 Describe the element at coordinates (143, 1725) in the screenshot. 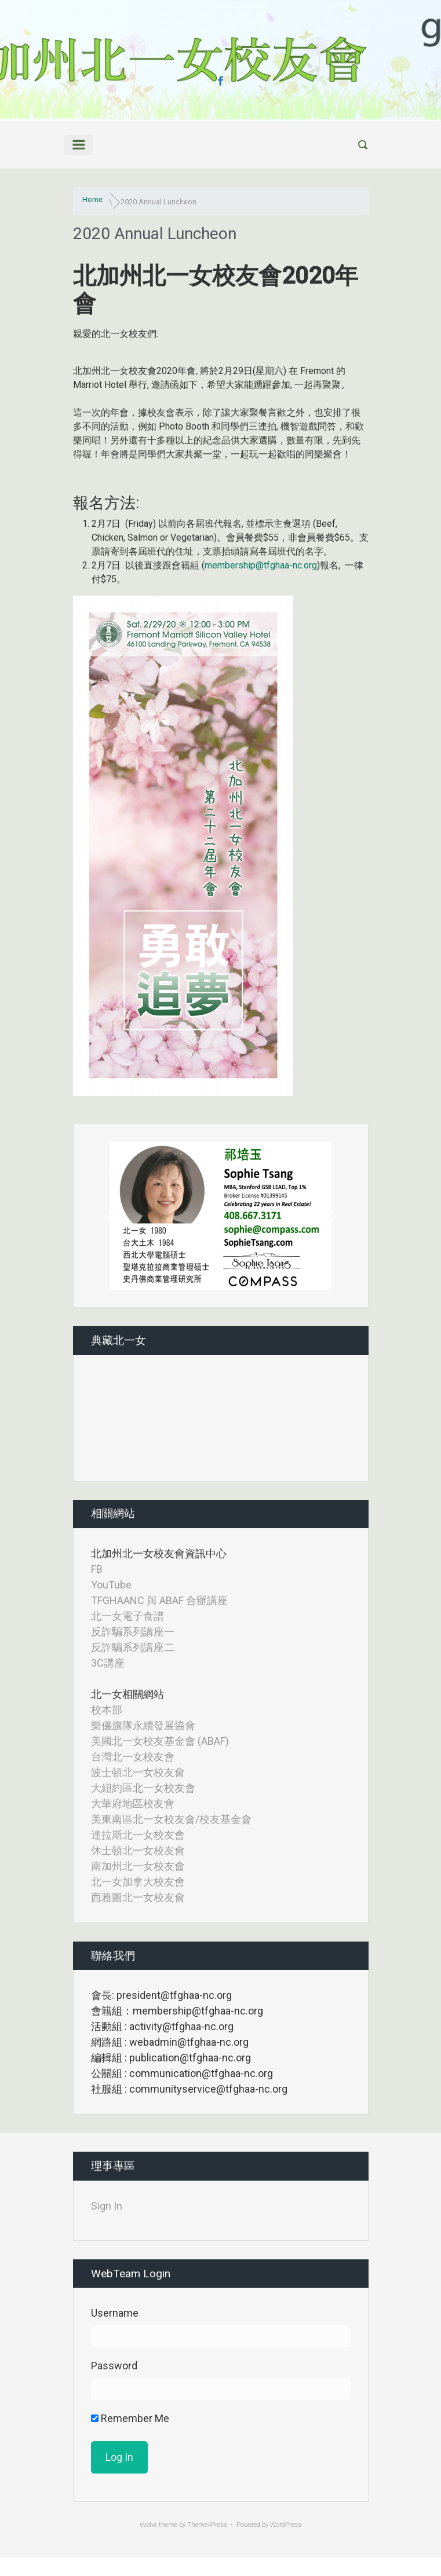

I see `樂儀旗隊永續發展協會` at that location.